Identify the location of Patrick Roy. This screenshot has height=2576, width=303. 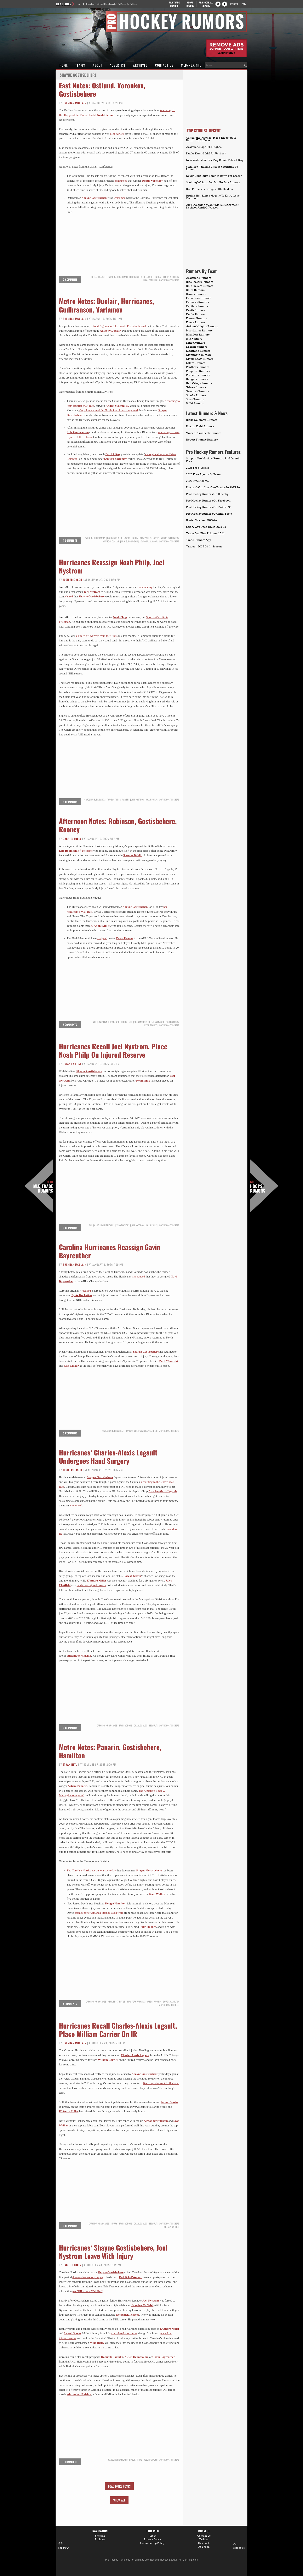
(112, 454).